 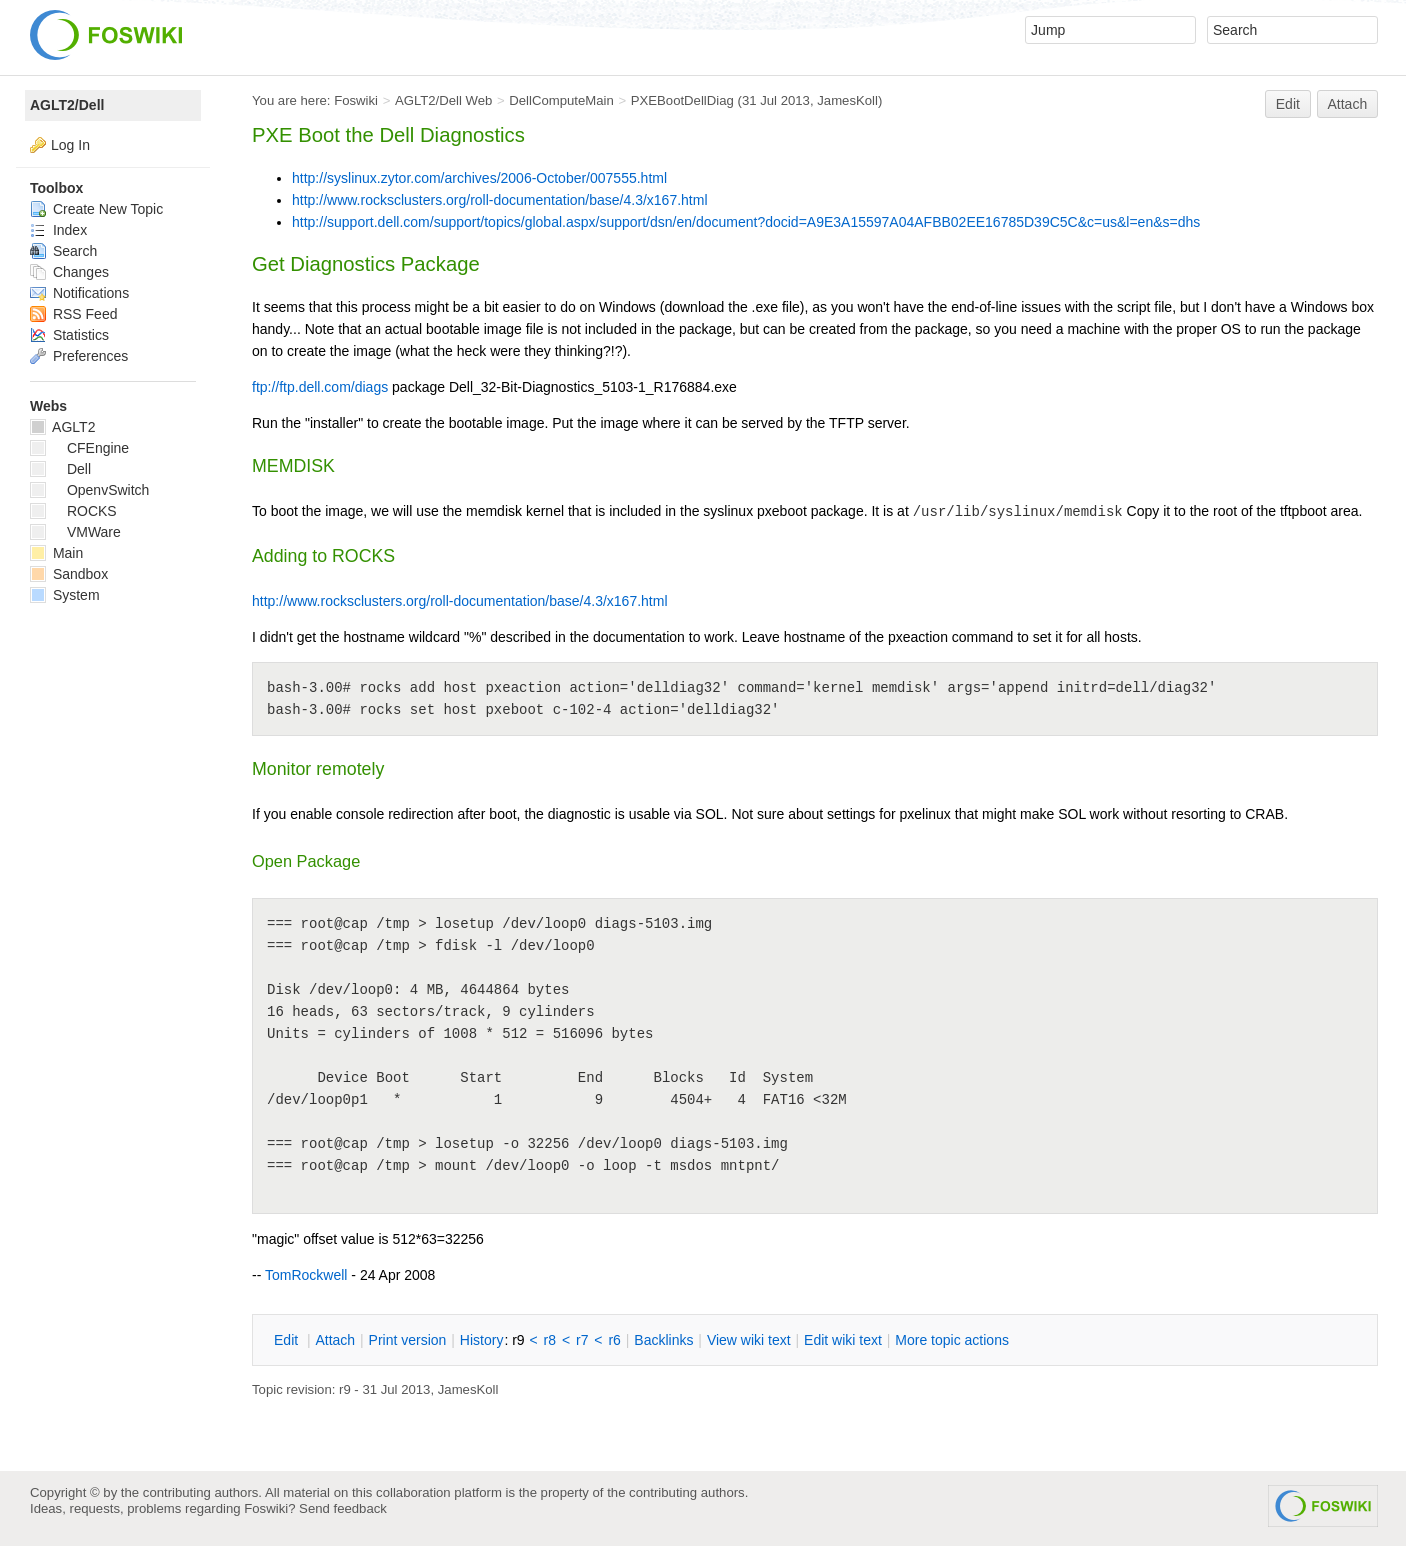 I want to click on DellComputeMain, so click(x=561, y=100).